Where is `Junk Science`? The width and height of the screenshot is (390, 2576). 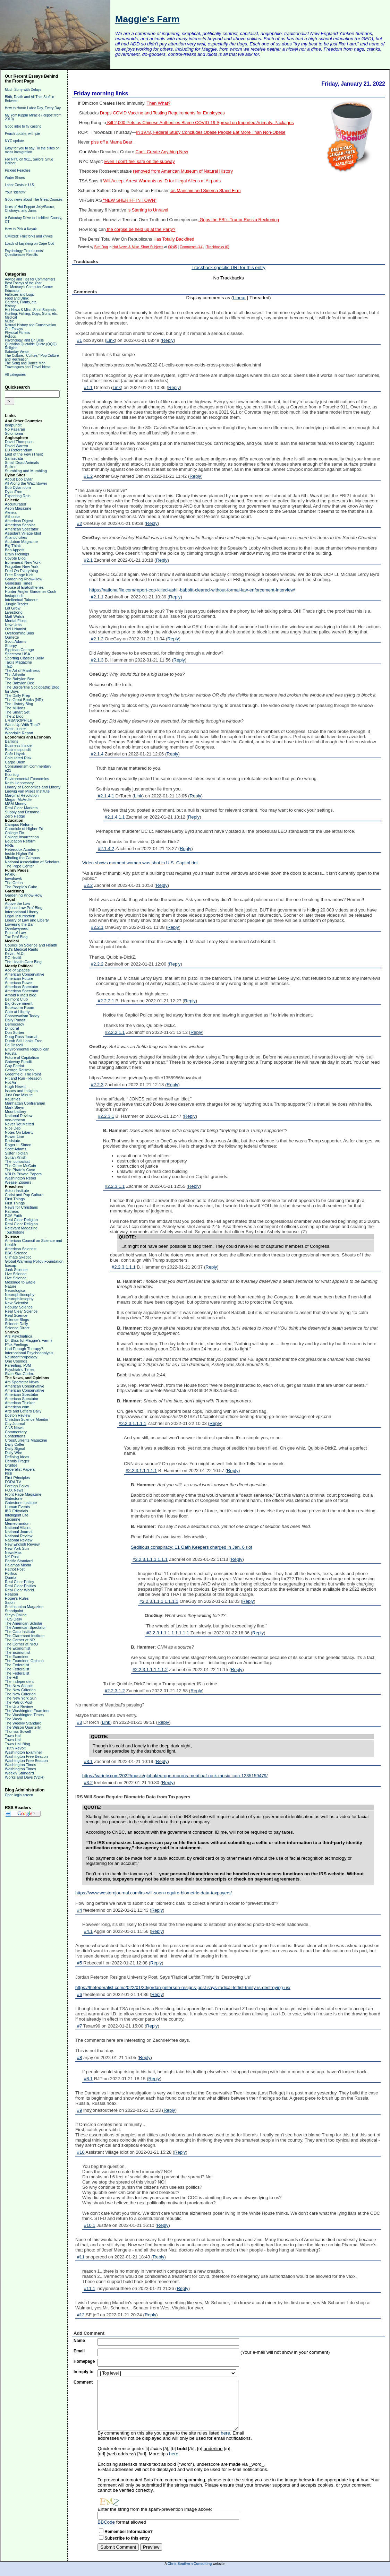 Junk Science is located at coordinates (16, 1270).